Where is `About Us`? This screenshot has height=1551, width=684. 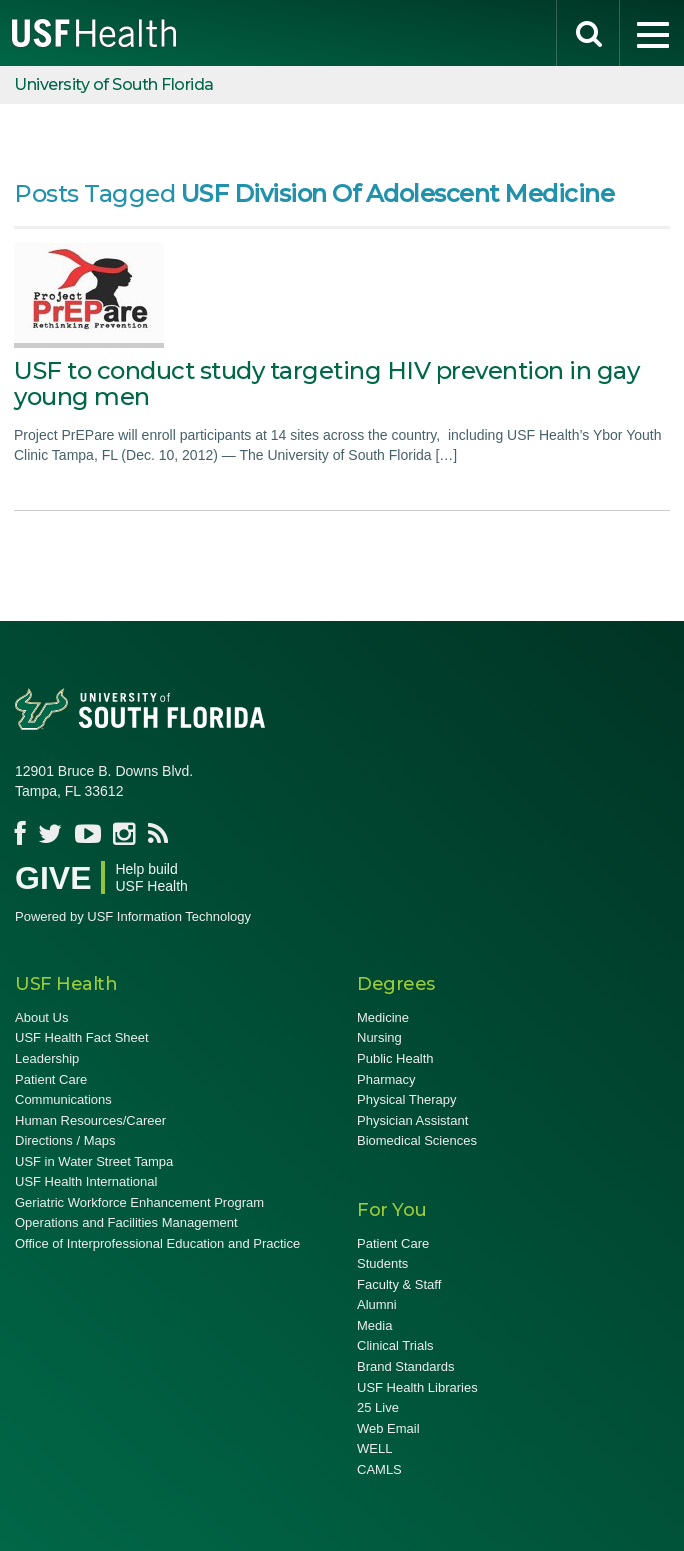
About Us is located at coordinates (41, 1017).